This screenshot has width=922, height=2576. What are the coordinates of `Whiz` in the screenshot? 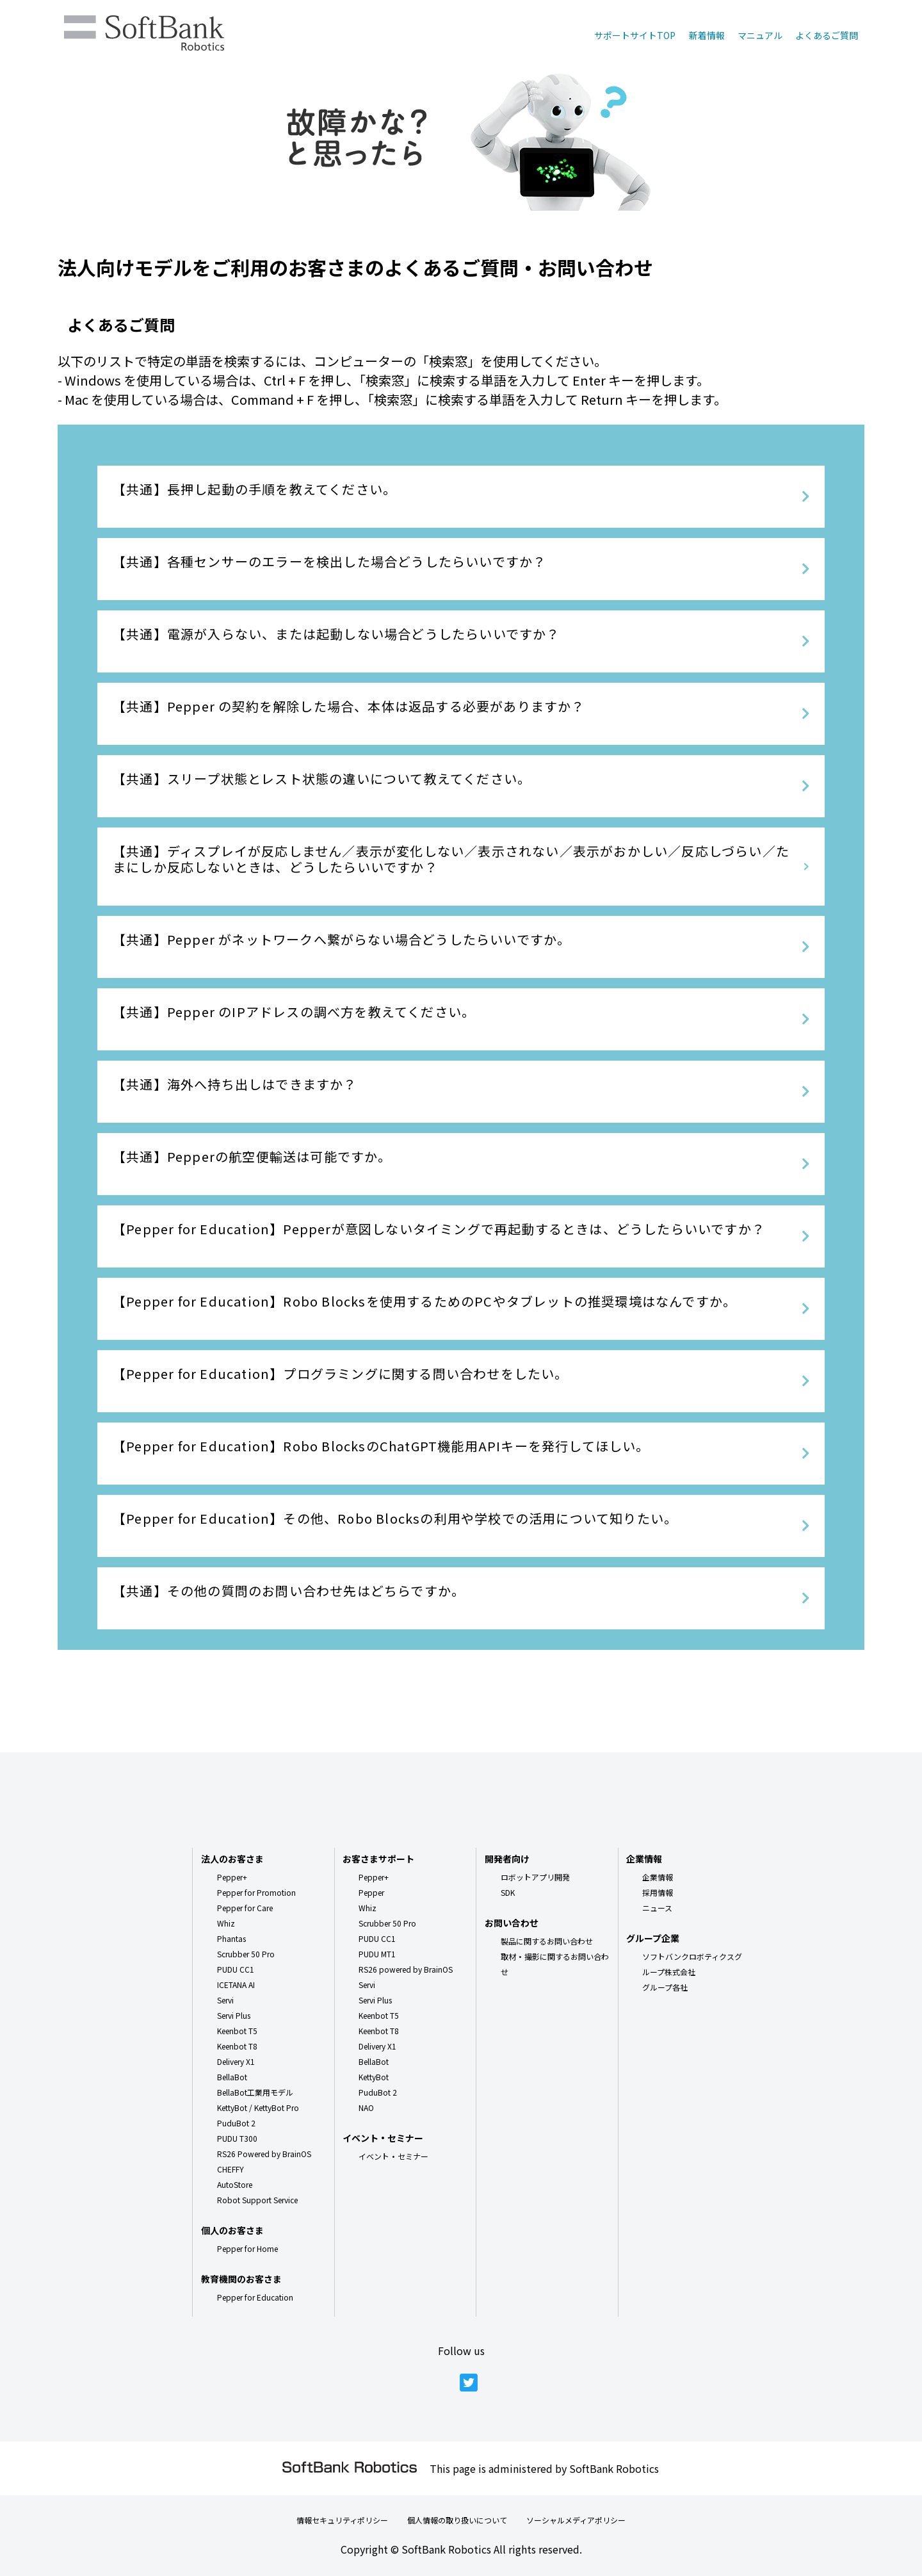 It's located at (226, 1923).